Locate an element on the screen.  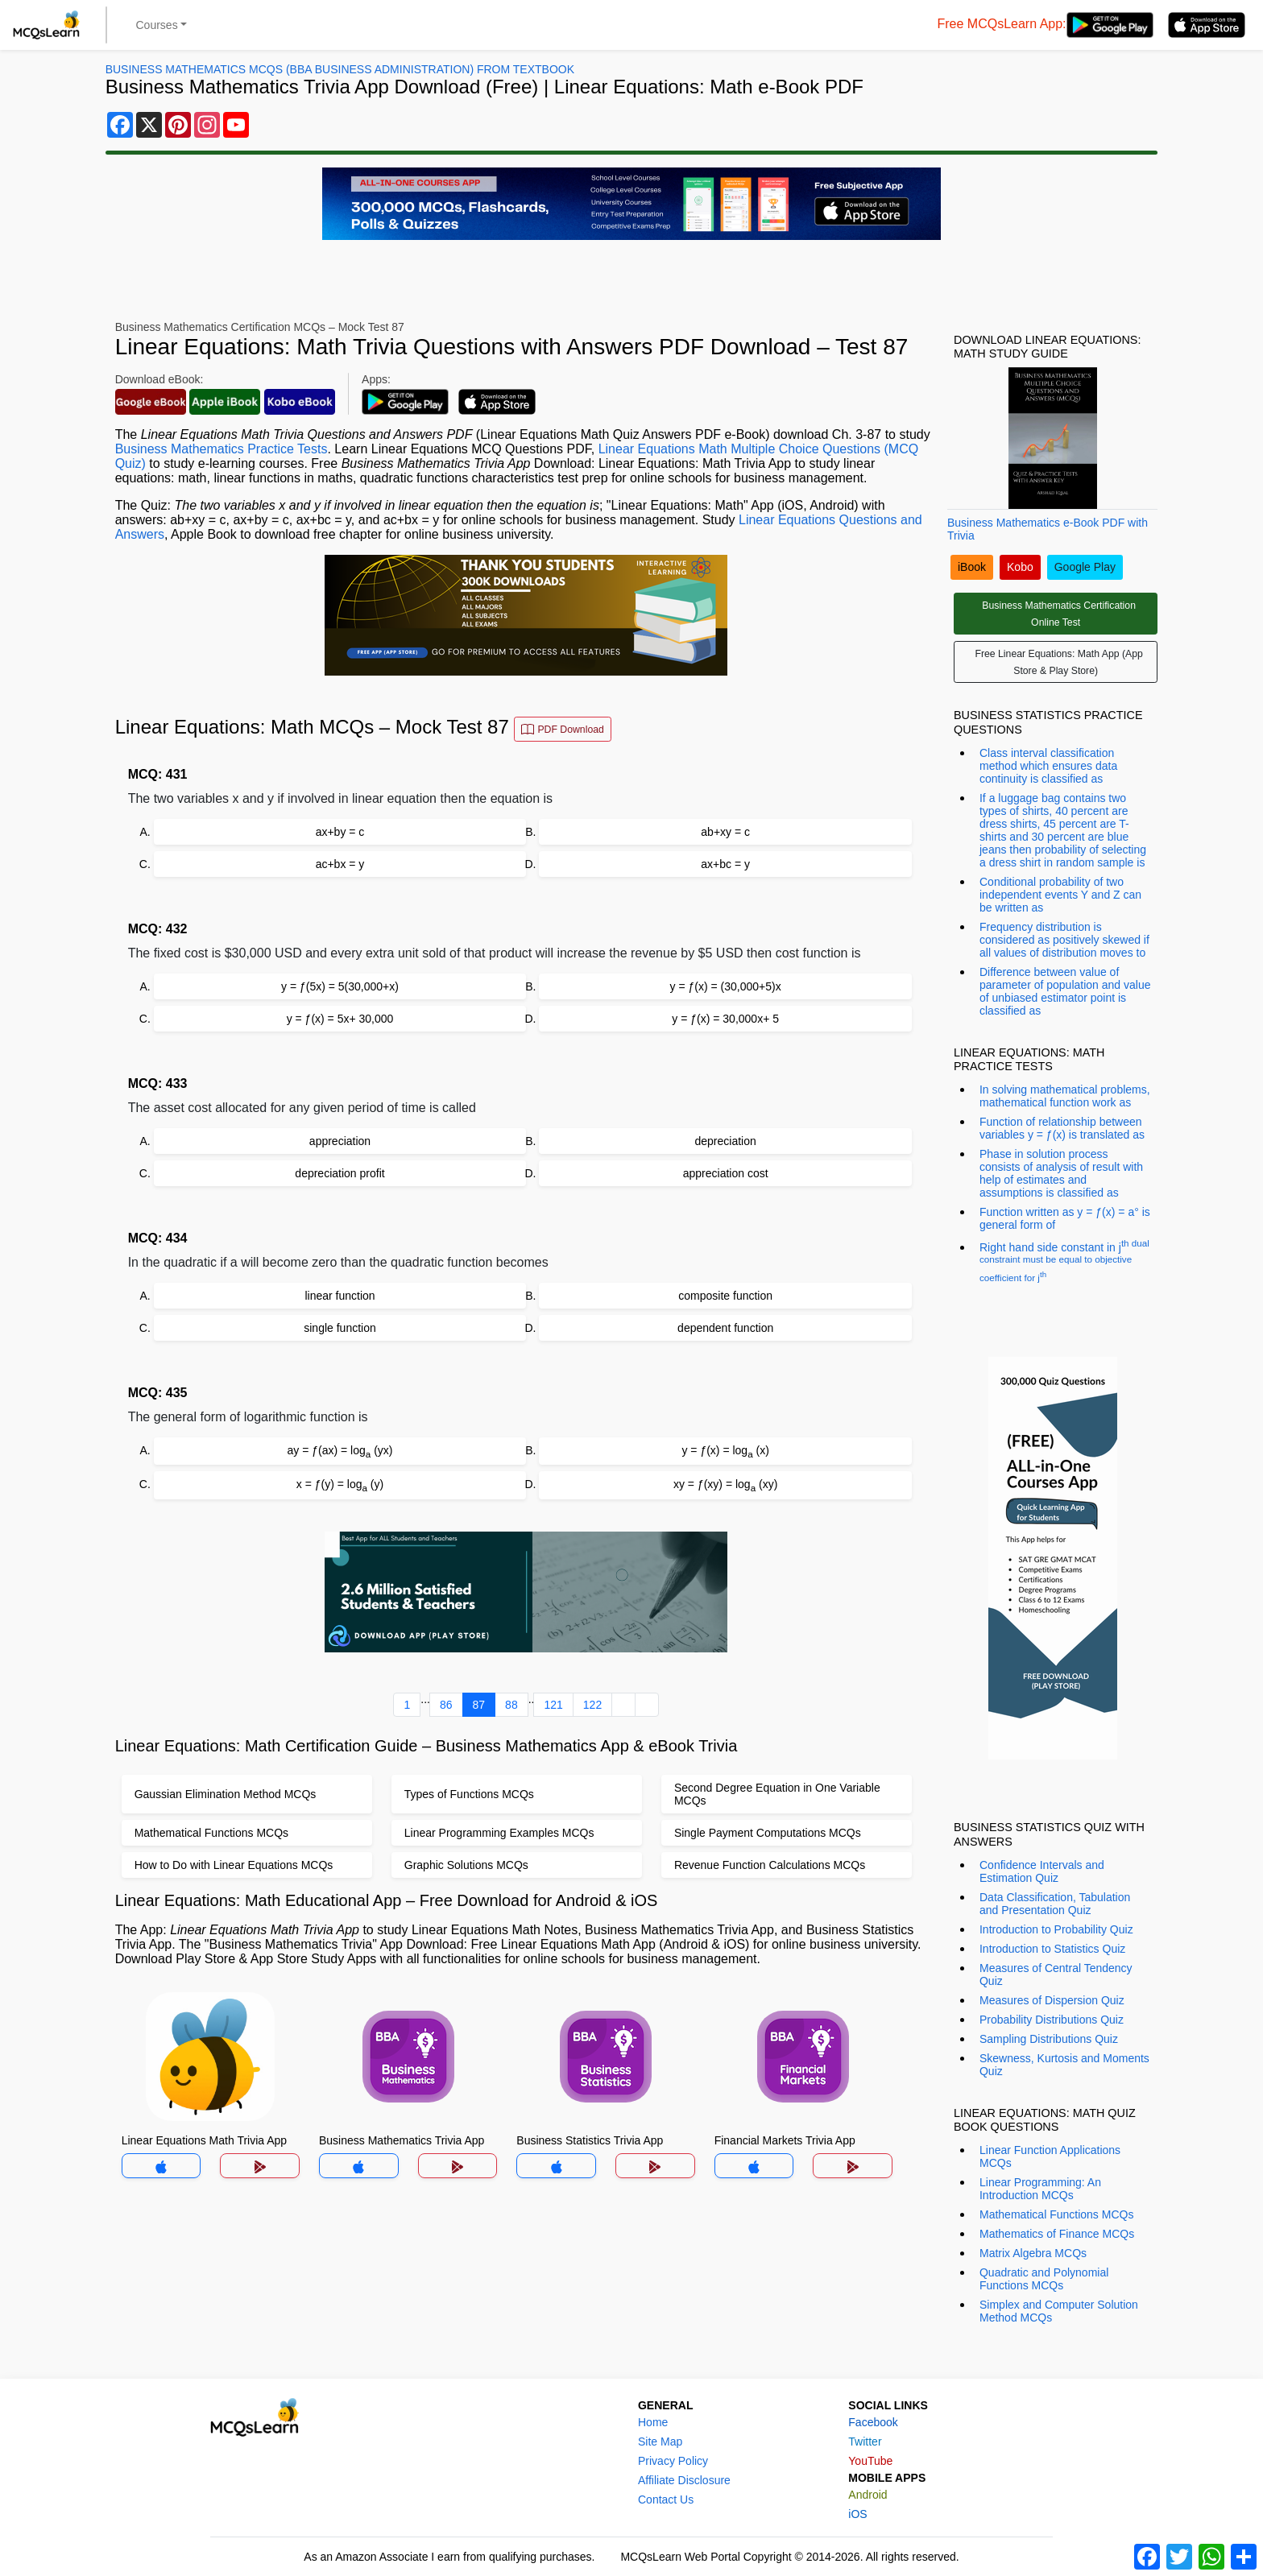
y = ƒ(x) = log (x) is located at coordinates (724, 1451).